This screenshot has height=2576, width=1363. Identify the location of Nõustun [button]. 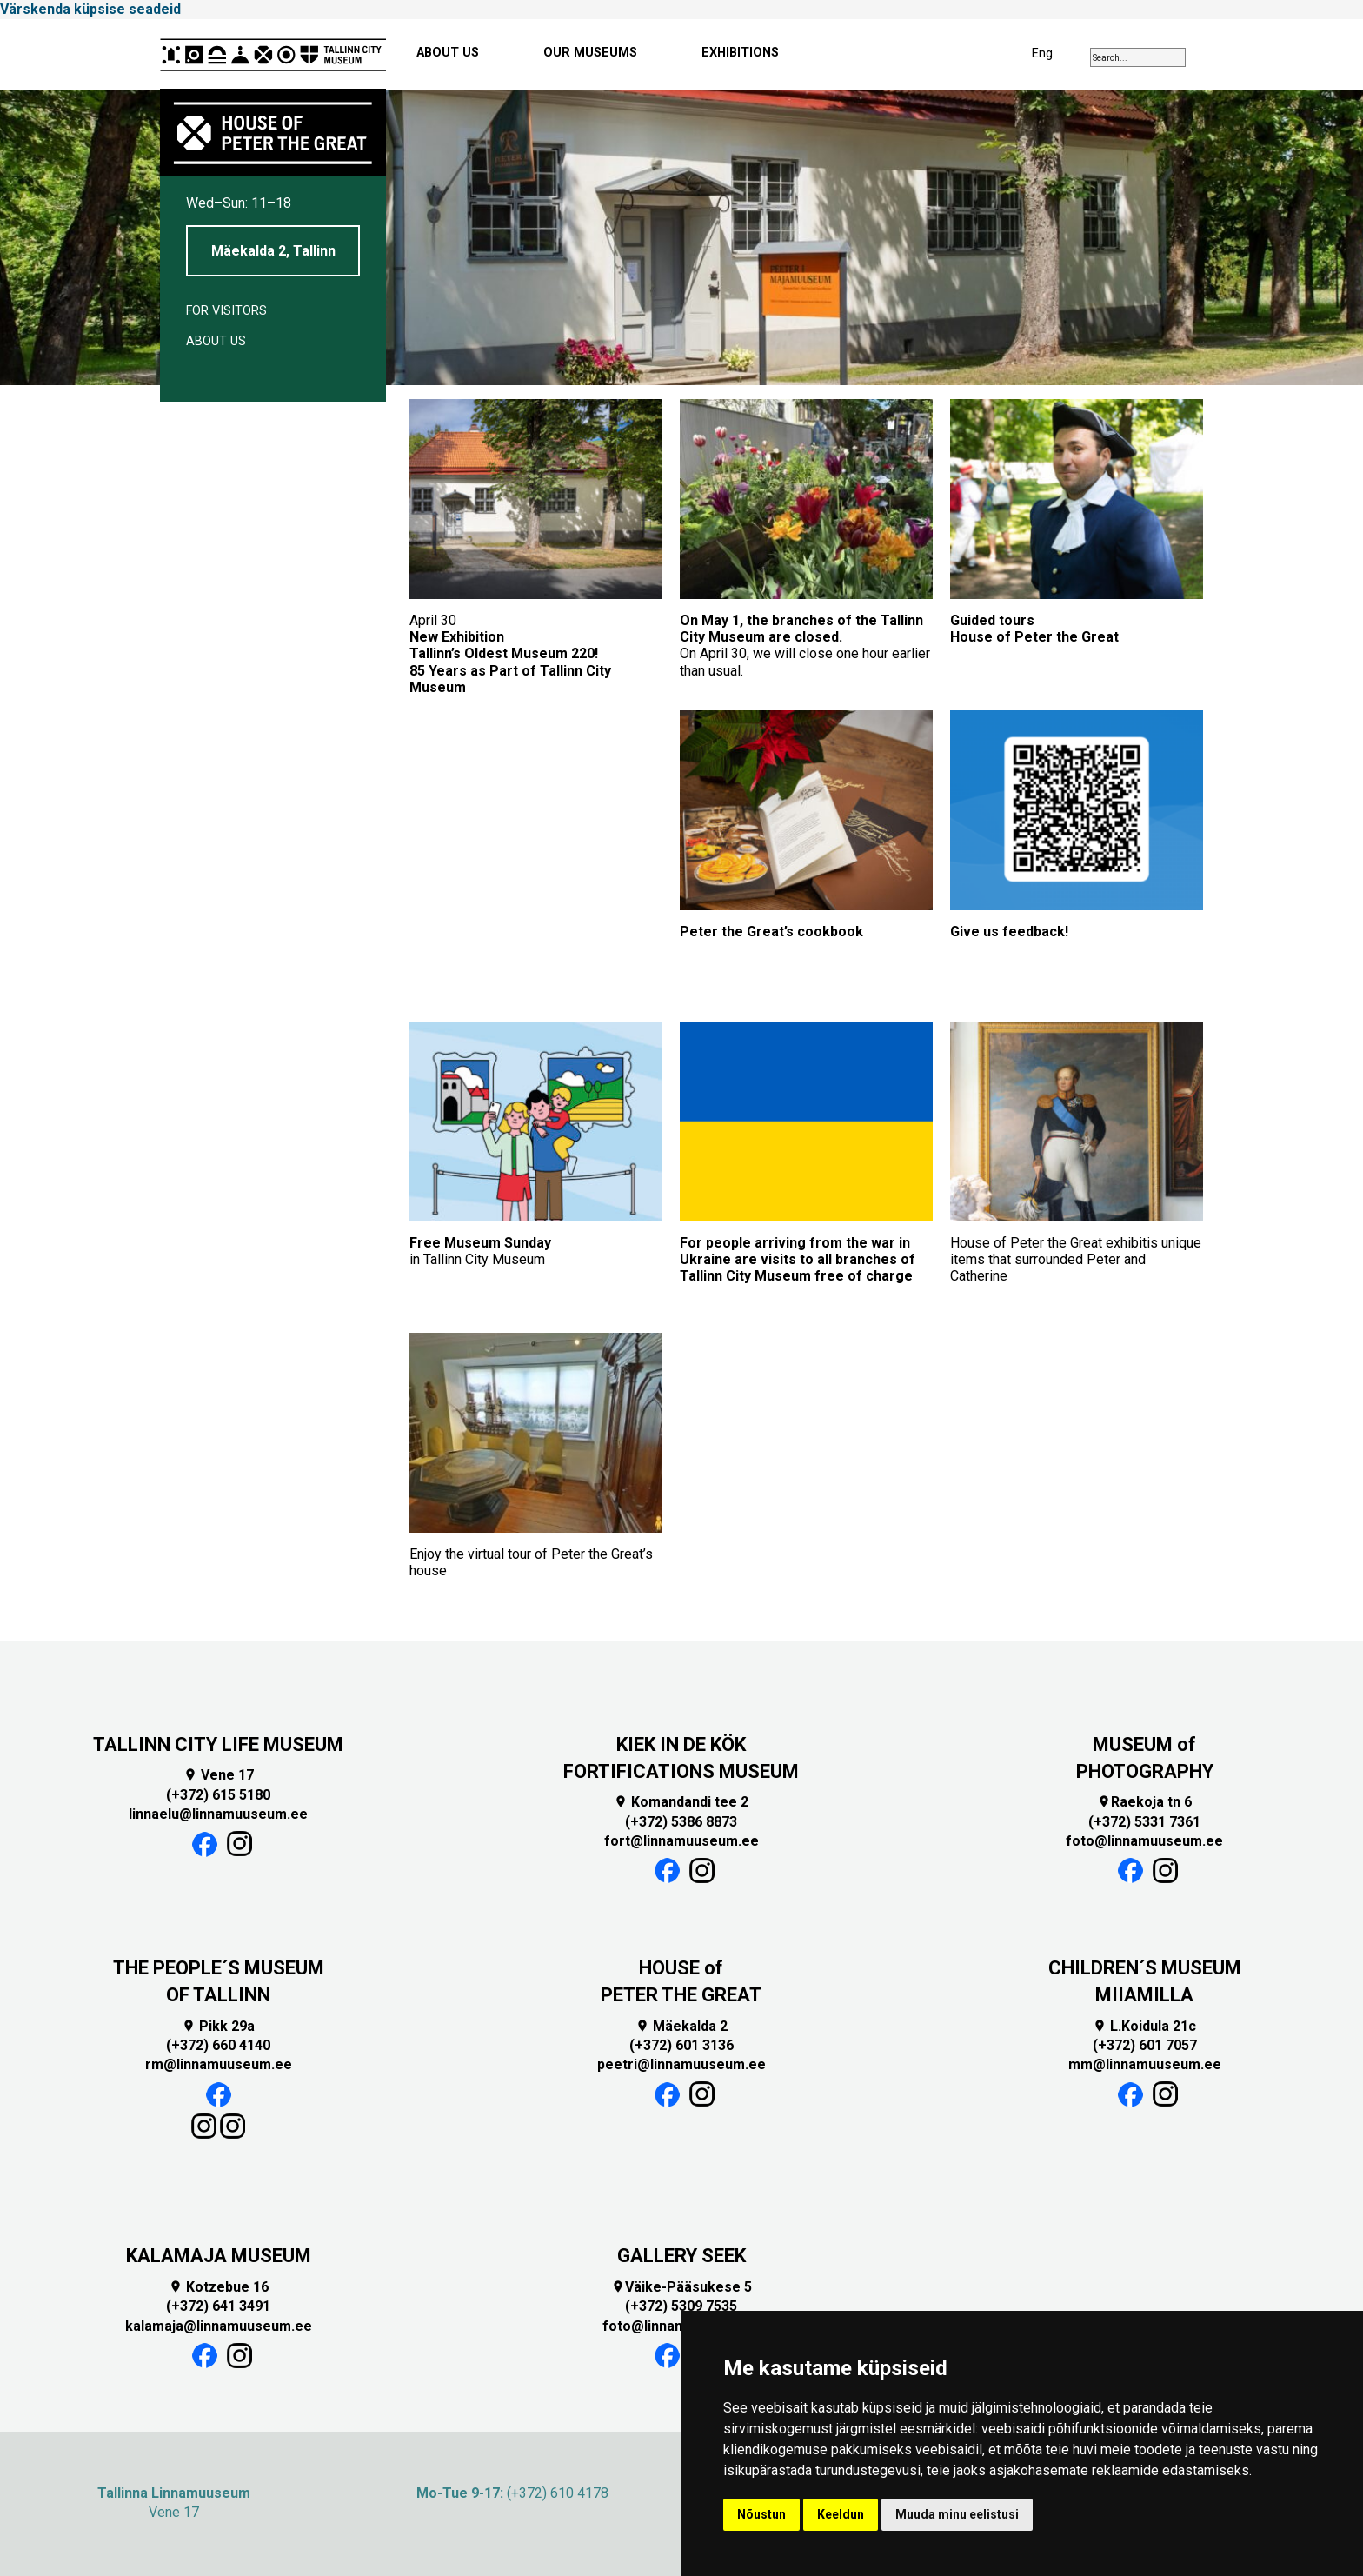
(761, 2514).